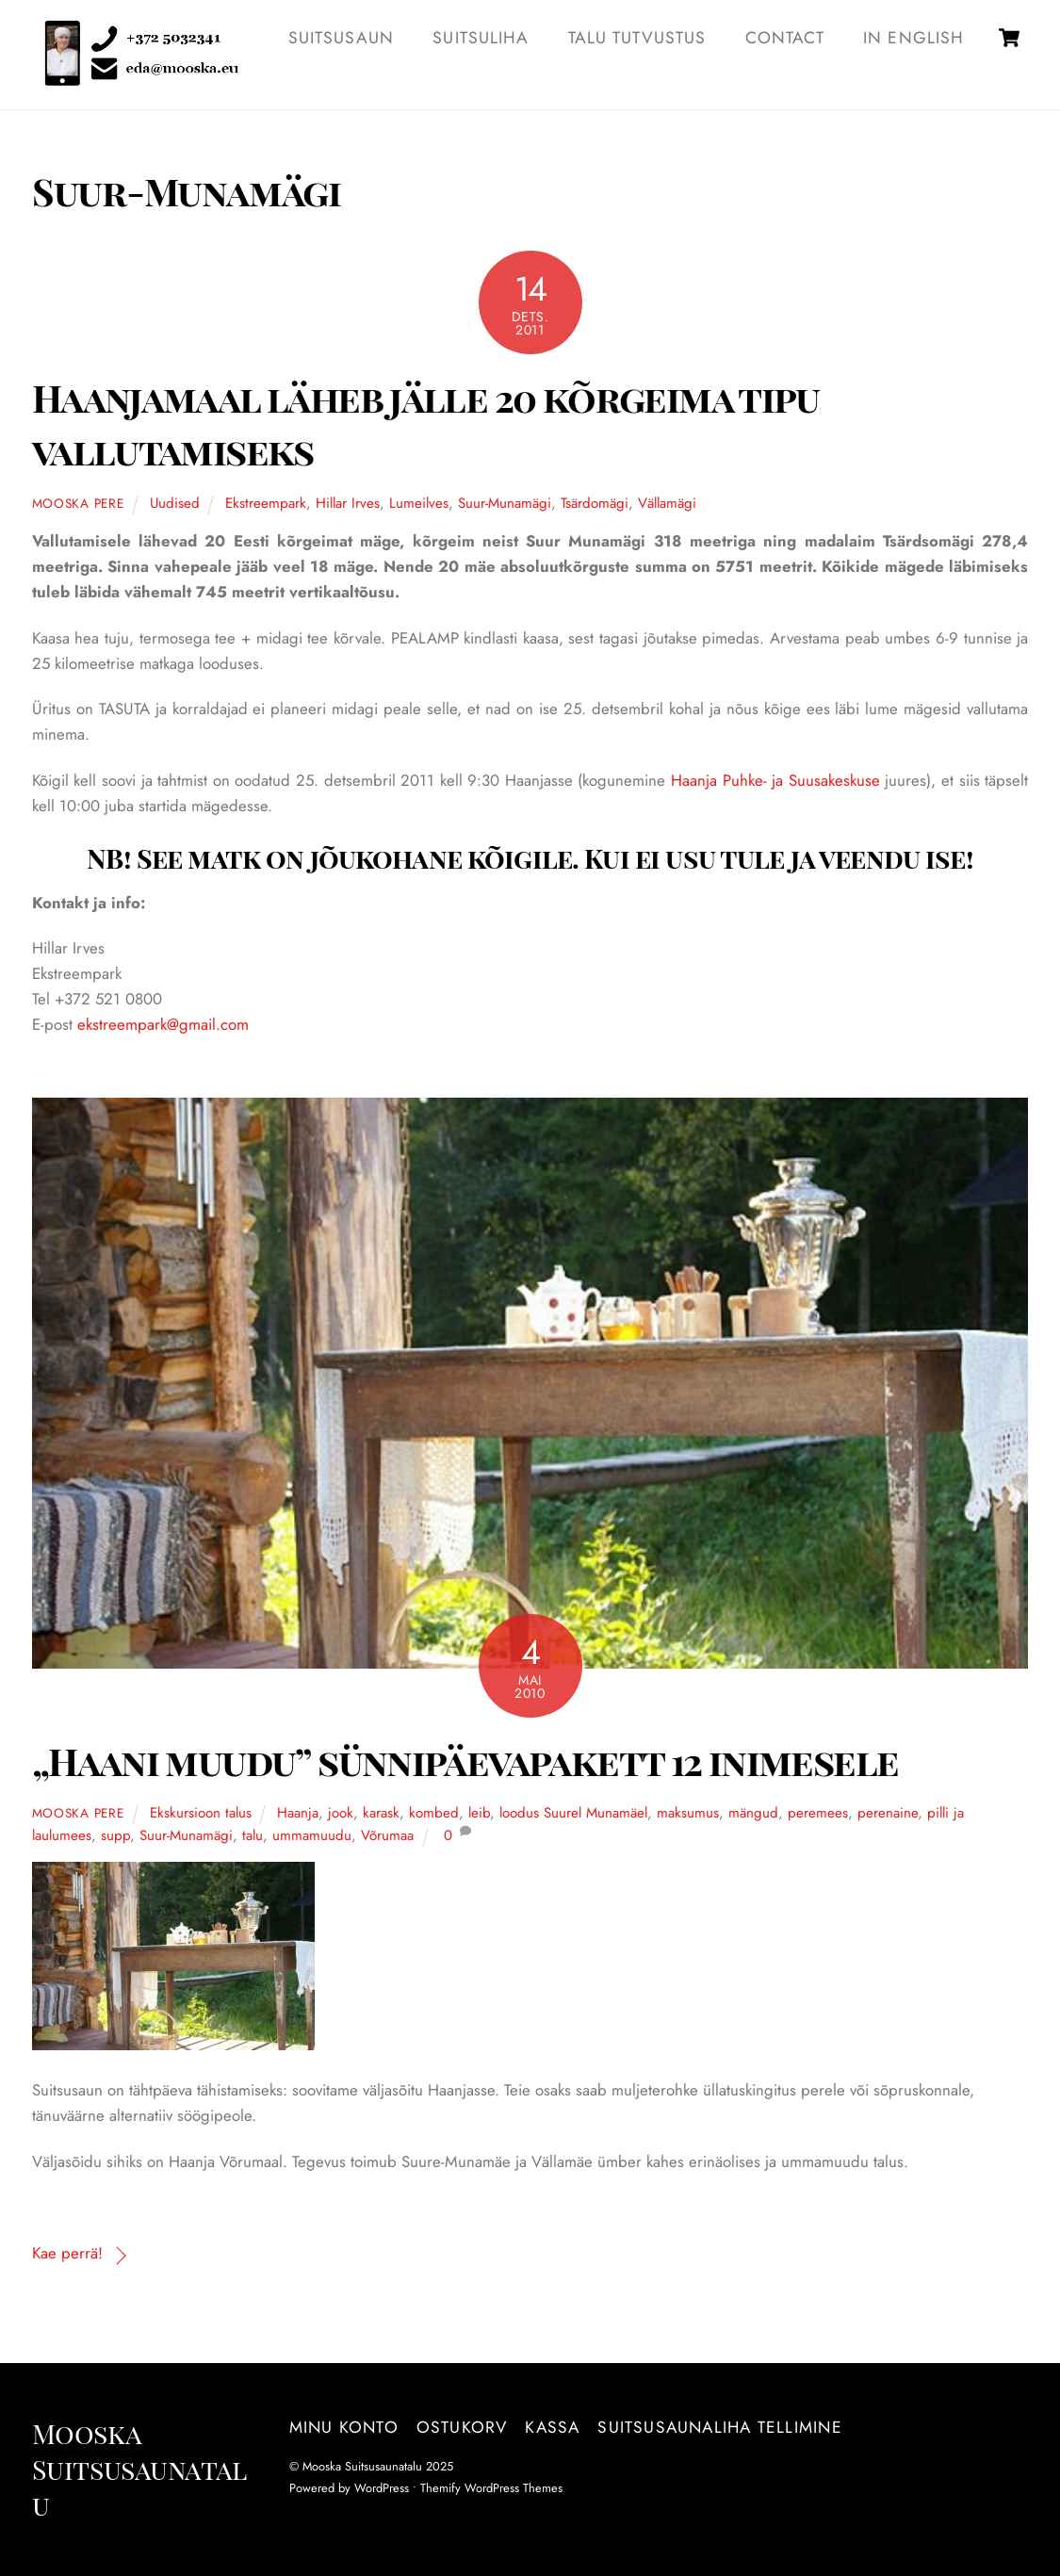  What do you see at coordinates (340, 1813) in the screenshot?
I see `jook` at bounding box center [340, 1813].